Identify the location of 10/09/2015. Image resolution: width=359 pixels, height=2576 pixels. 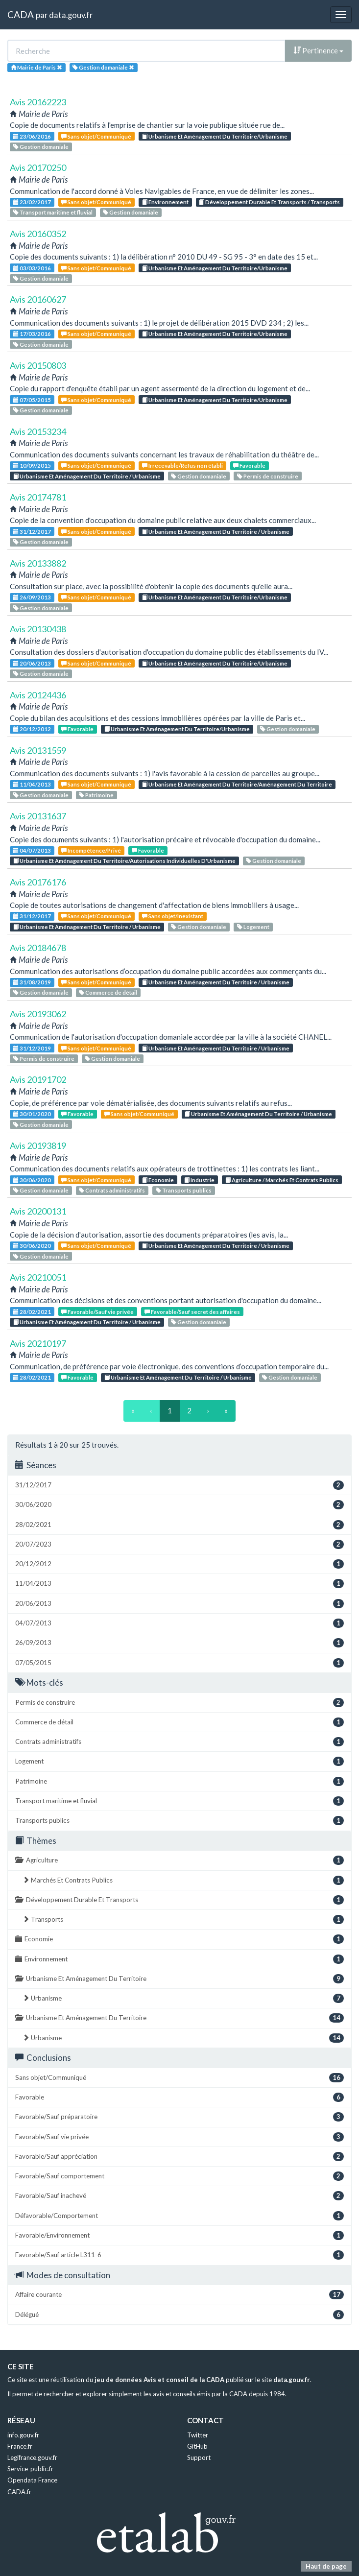
(32, 465).